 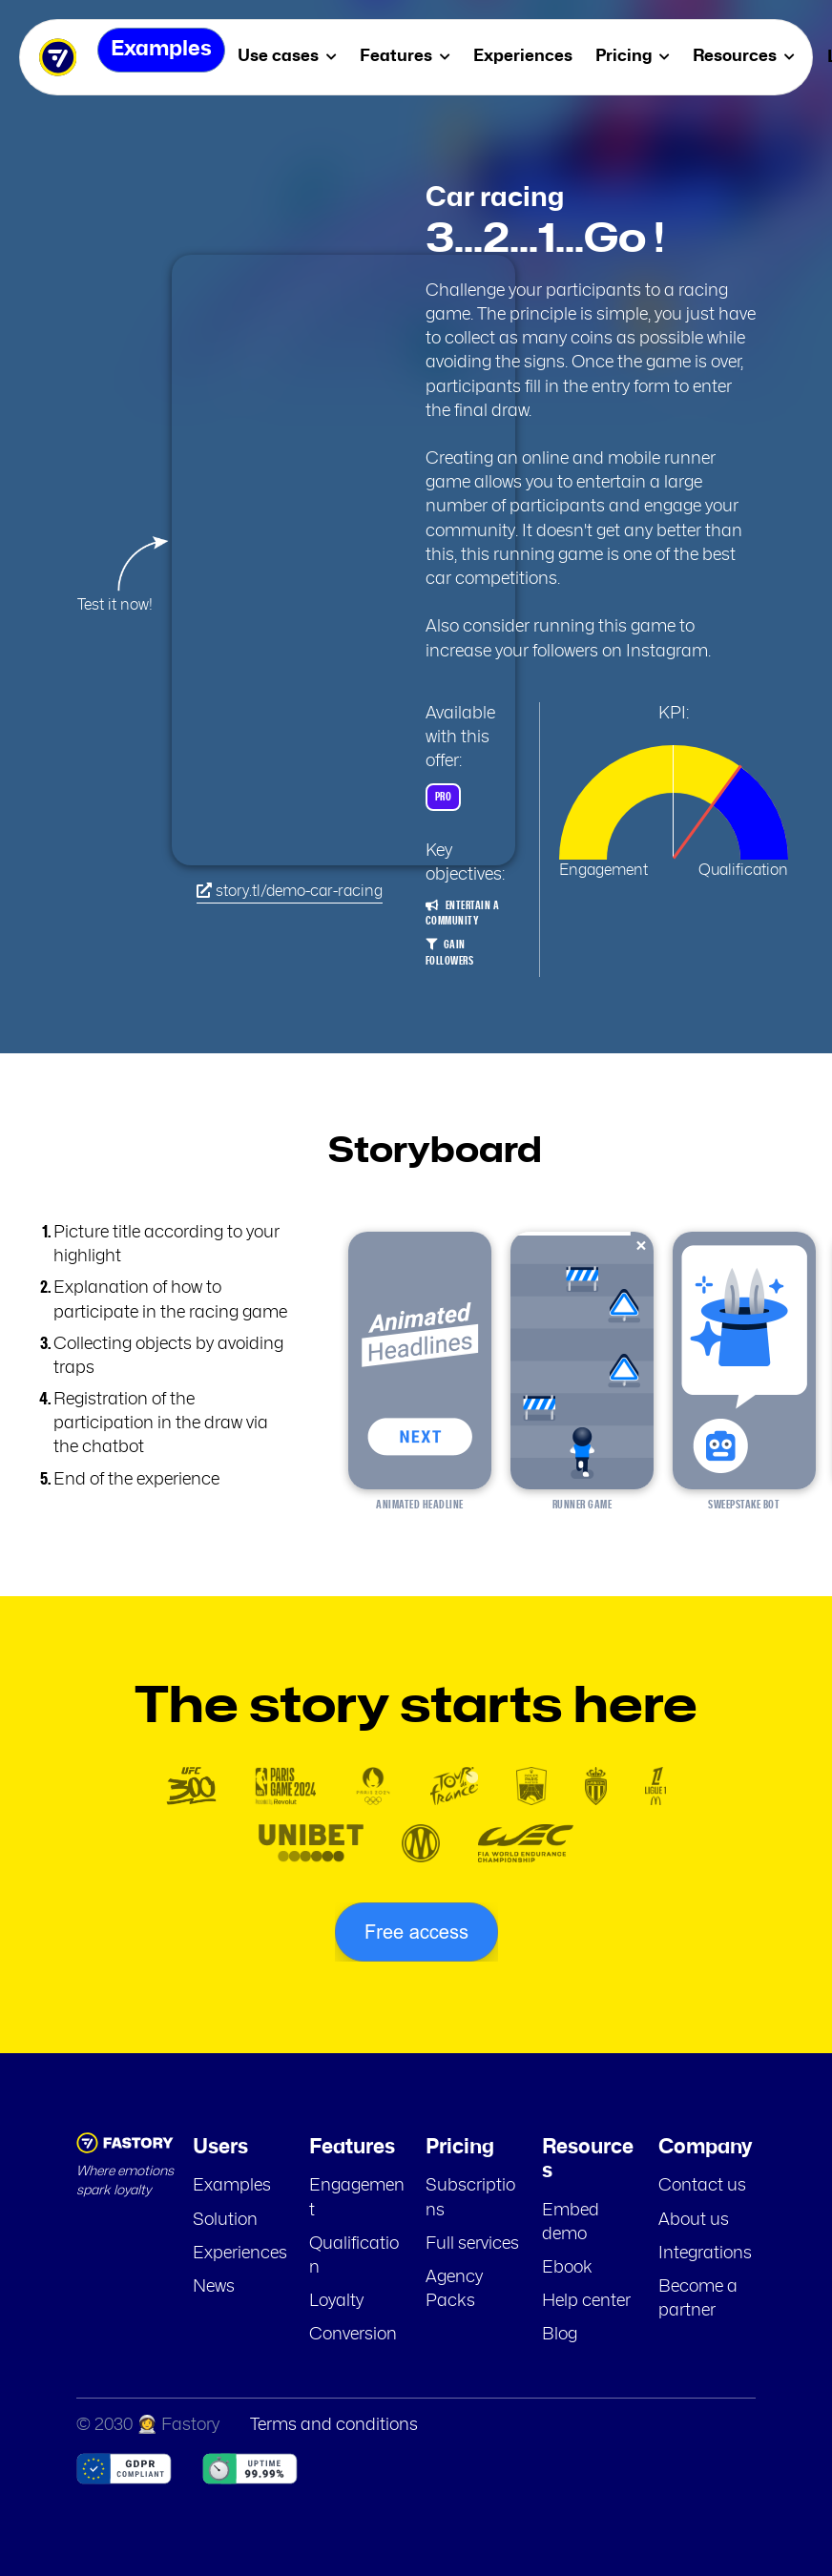 I want to click on Ebook, so click(x=567, y=2267).